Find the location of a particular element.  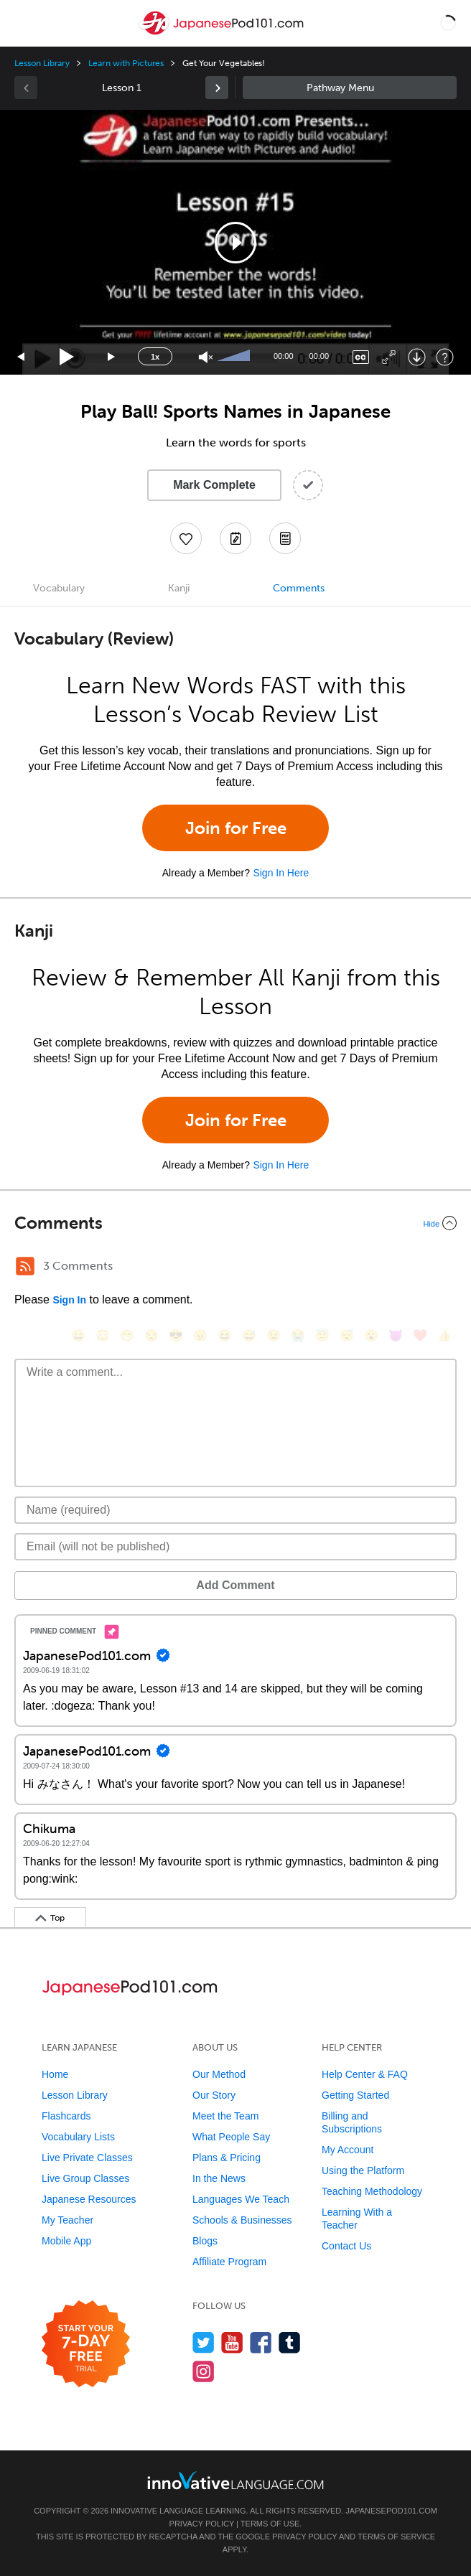

[Download PDFs] is located at coordinates (285, 538).